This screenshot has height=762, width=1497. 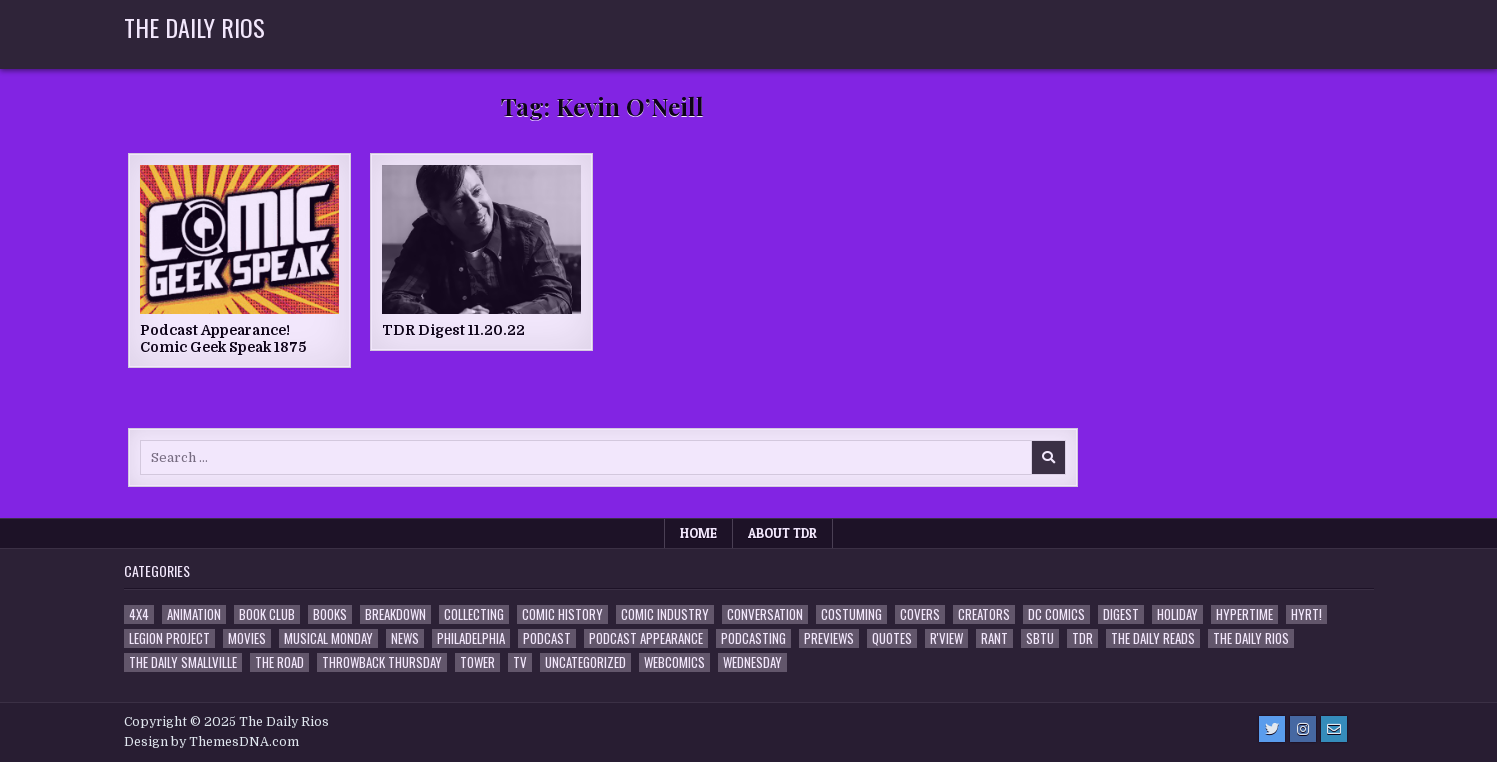 What do you see at coordinates (139, 614) in the screenshot?
I see `4x4 [4x4 (7 items)]` at bounding box center [139, 614].